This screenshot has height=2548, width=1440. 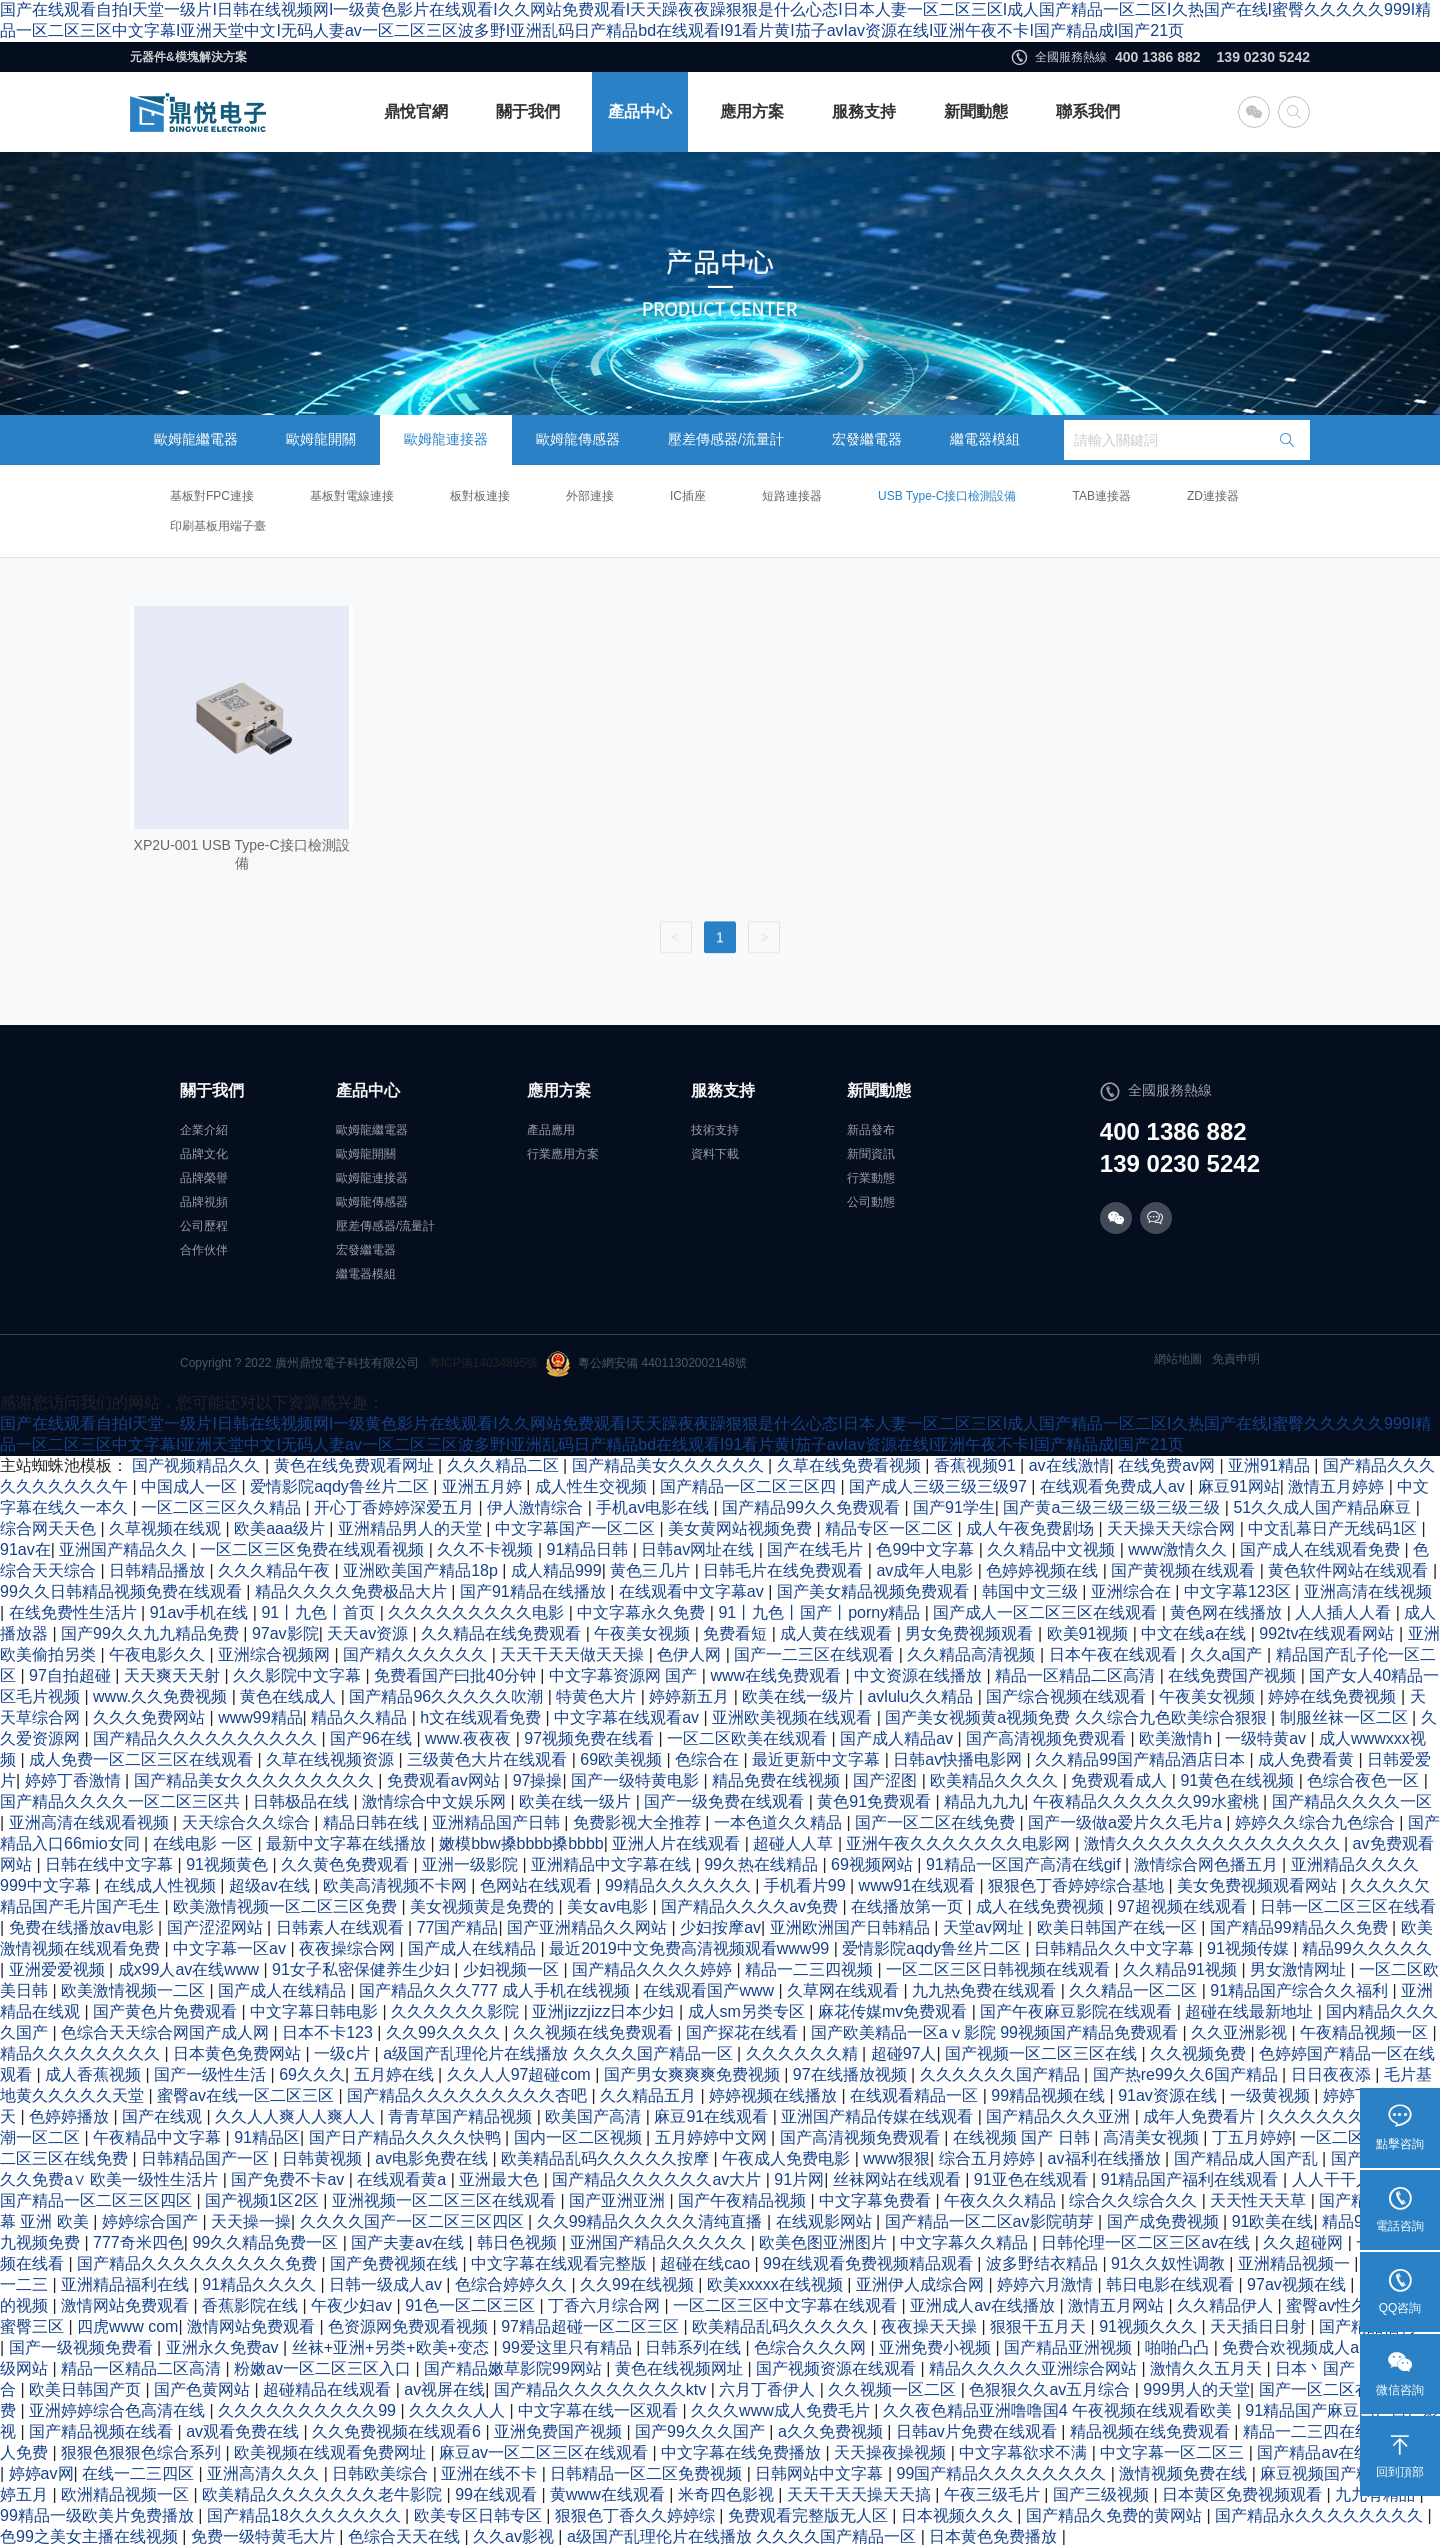 I want to click on 久久久免费网站, so click(x=151, y=1717).